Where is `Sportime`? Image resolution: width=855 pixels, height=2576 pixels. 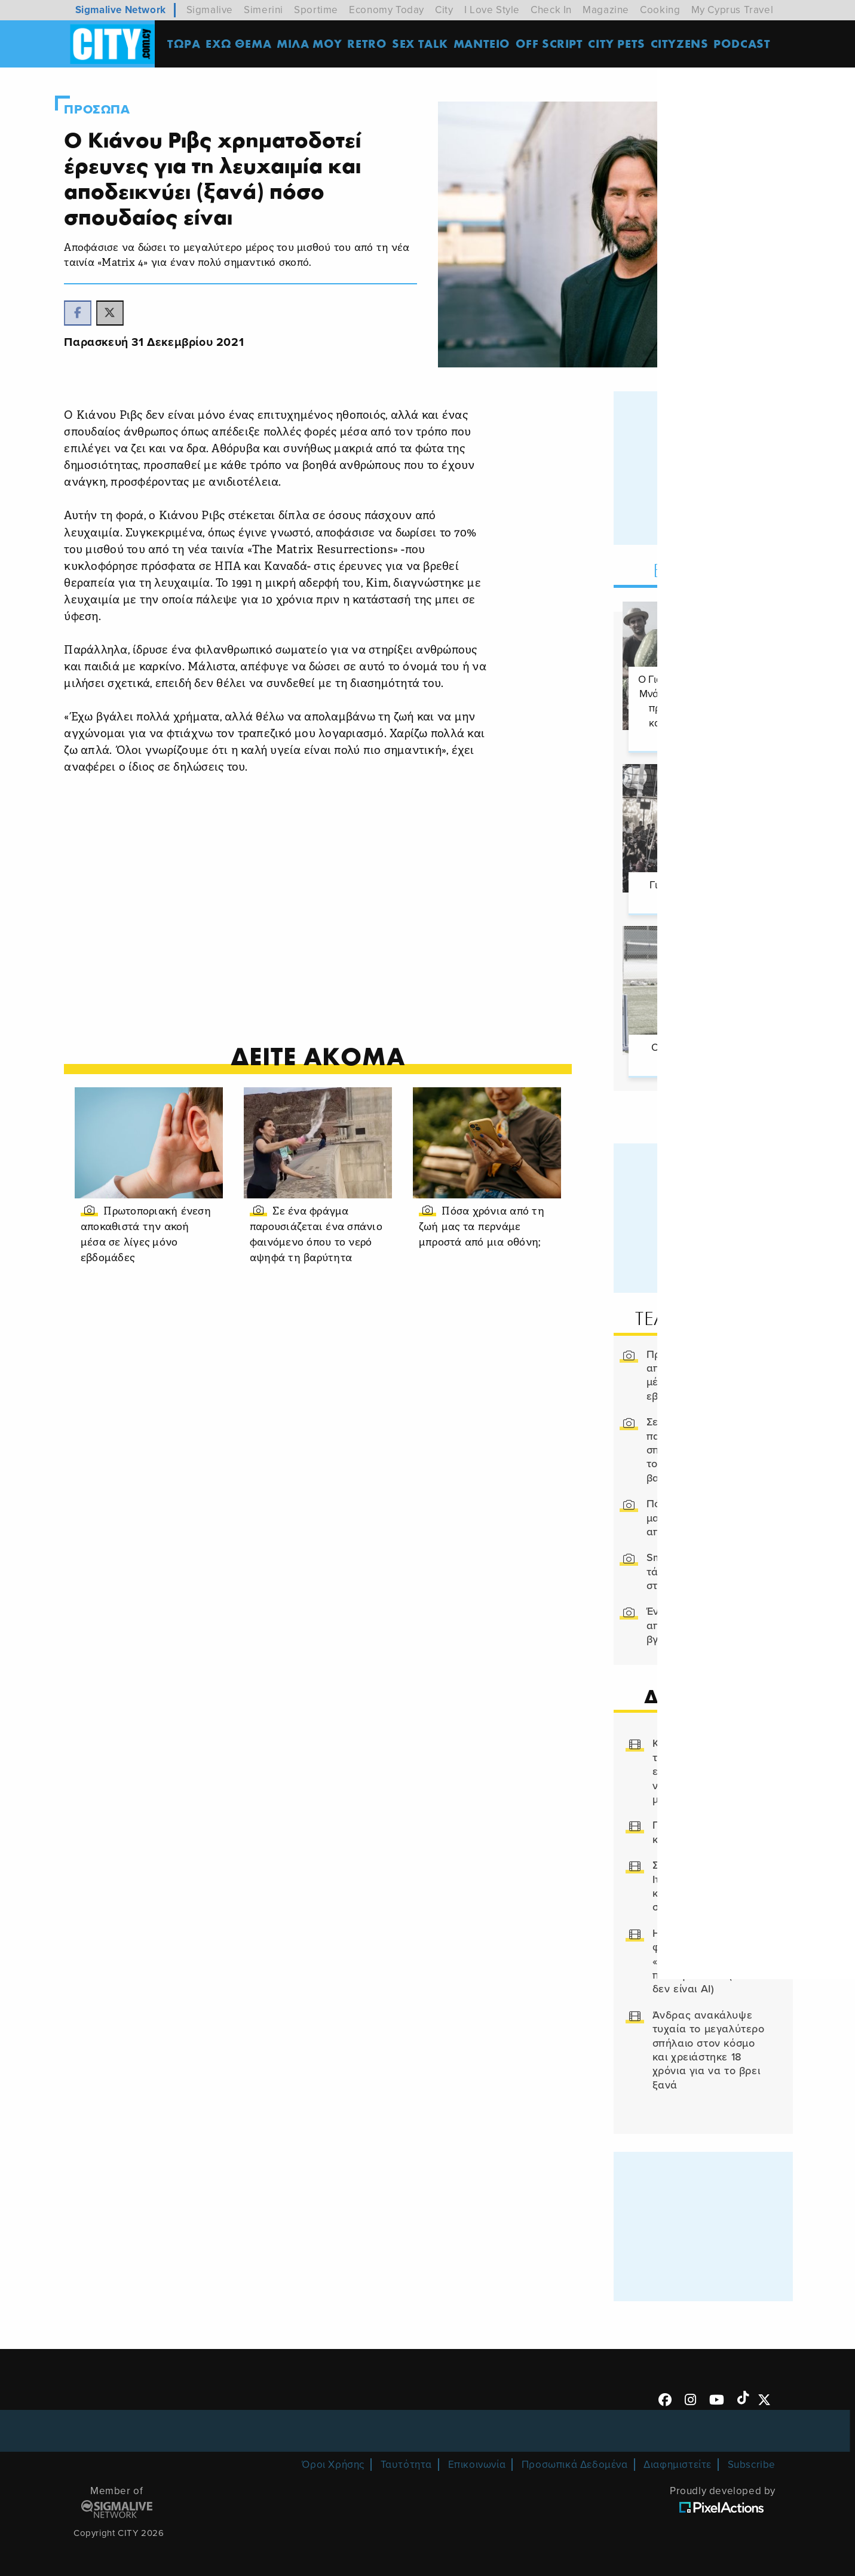
Sportime is located at coordinates (316, 10).